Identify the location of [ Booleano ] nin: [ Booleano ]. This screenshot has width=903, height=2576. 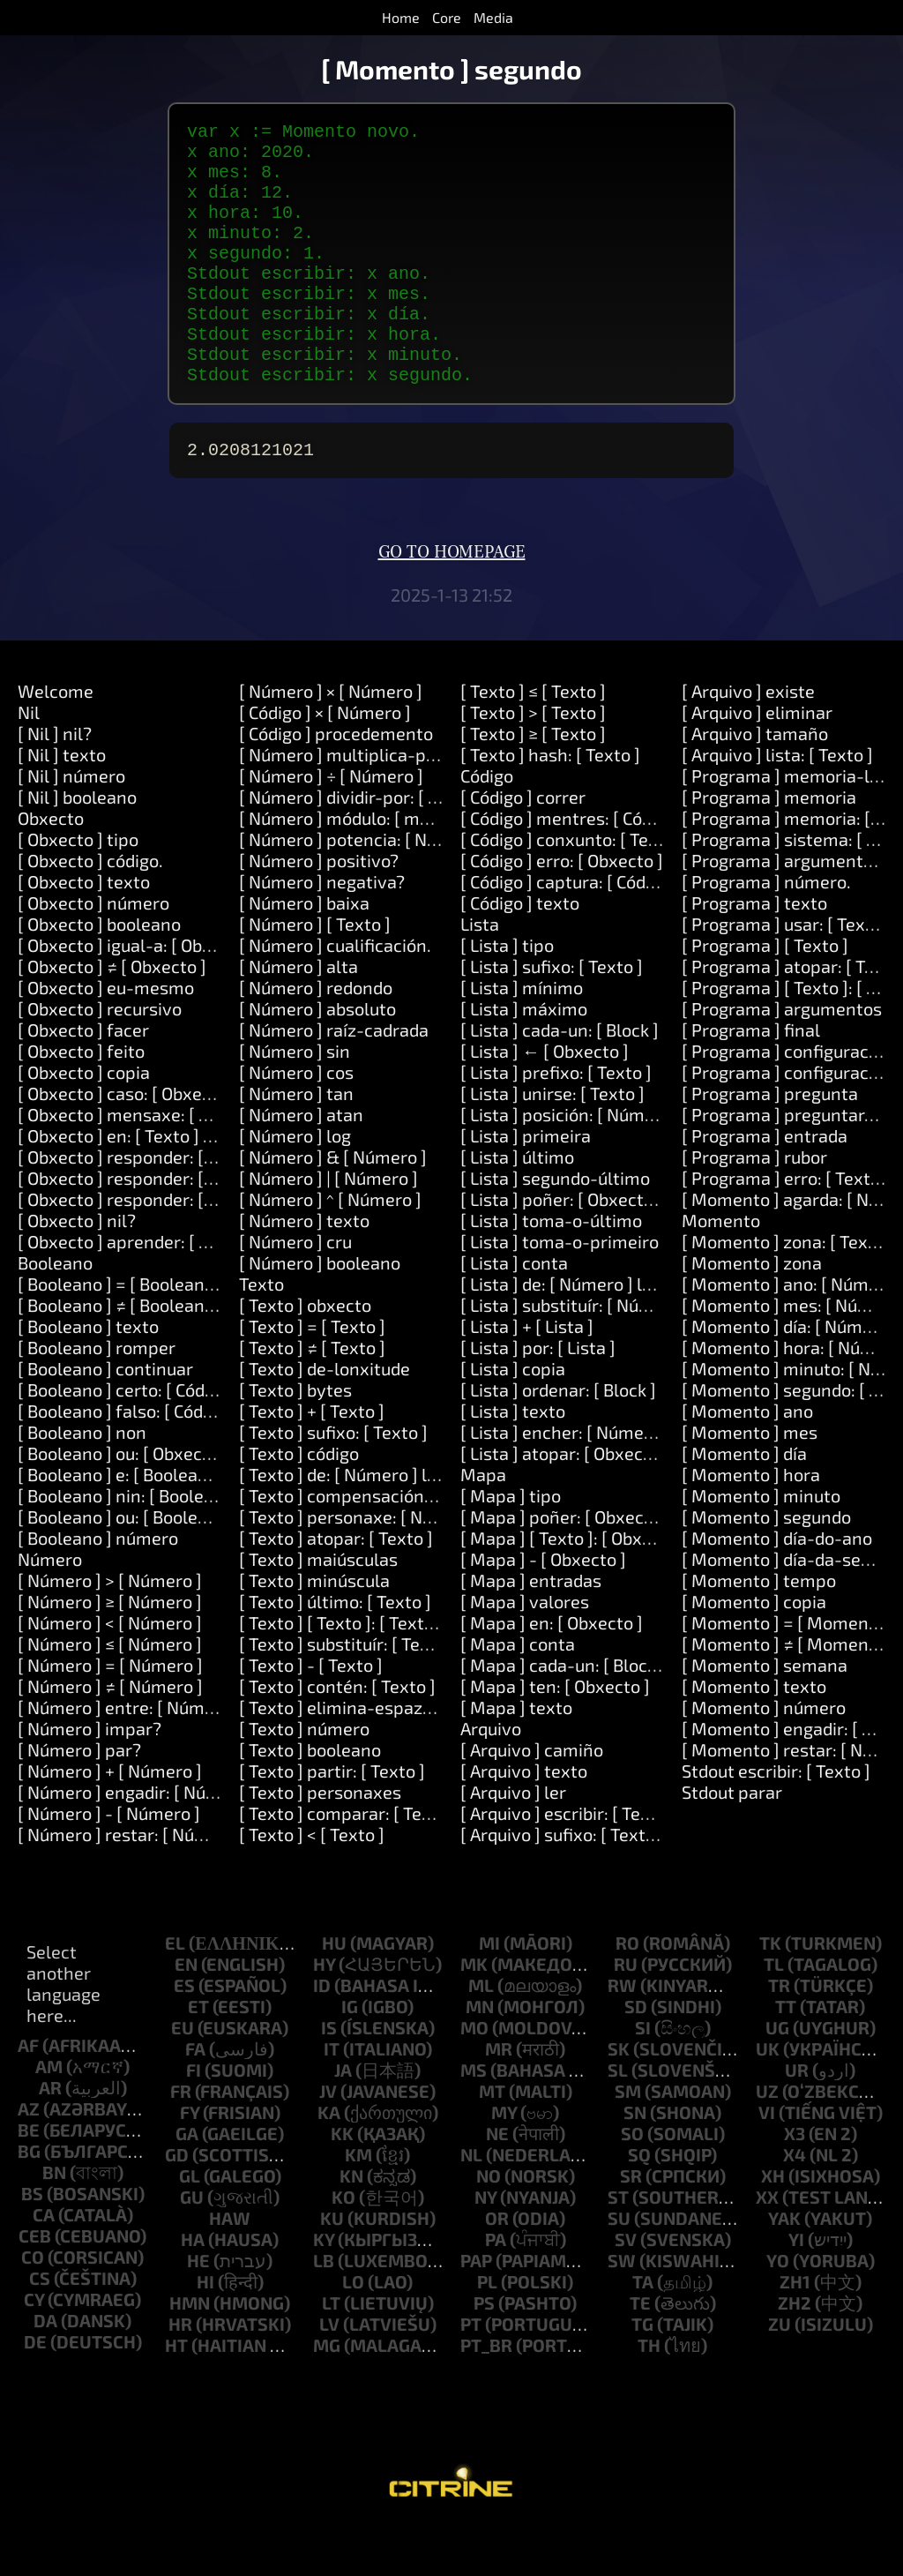
(130, 1544).